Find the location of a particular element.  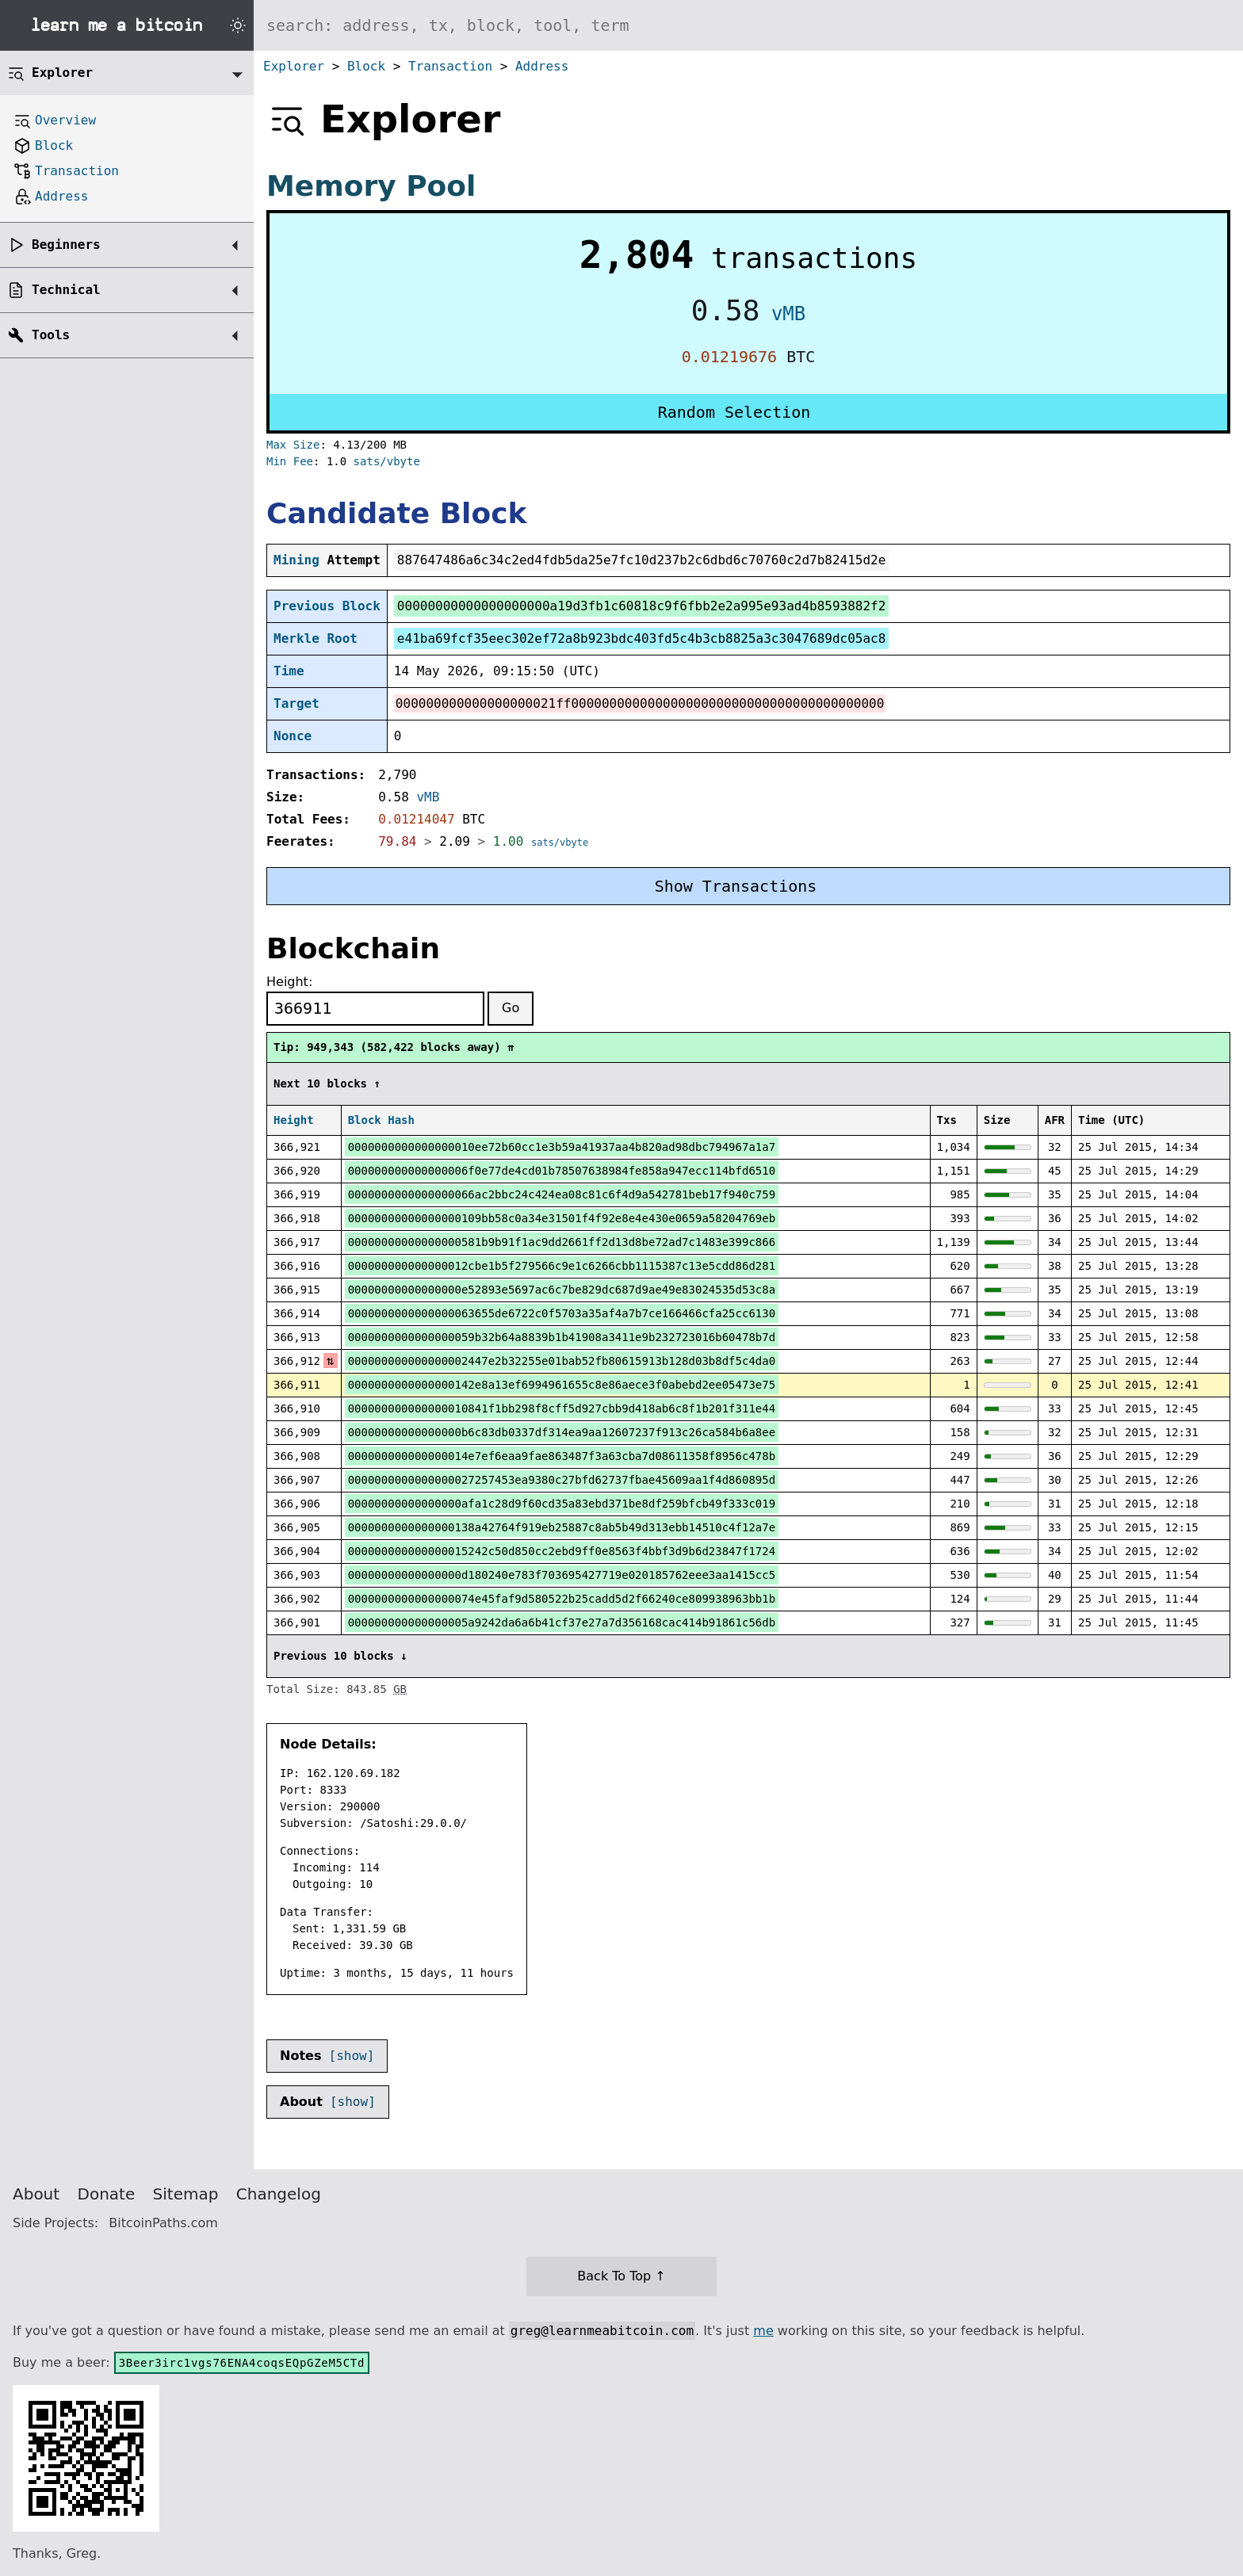

Transaction is located at coordinates (450, 66).